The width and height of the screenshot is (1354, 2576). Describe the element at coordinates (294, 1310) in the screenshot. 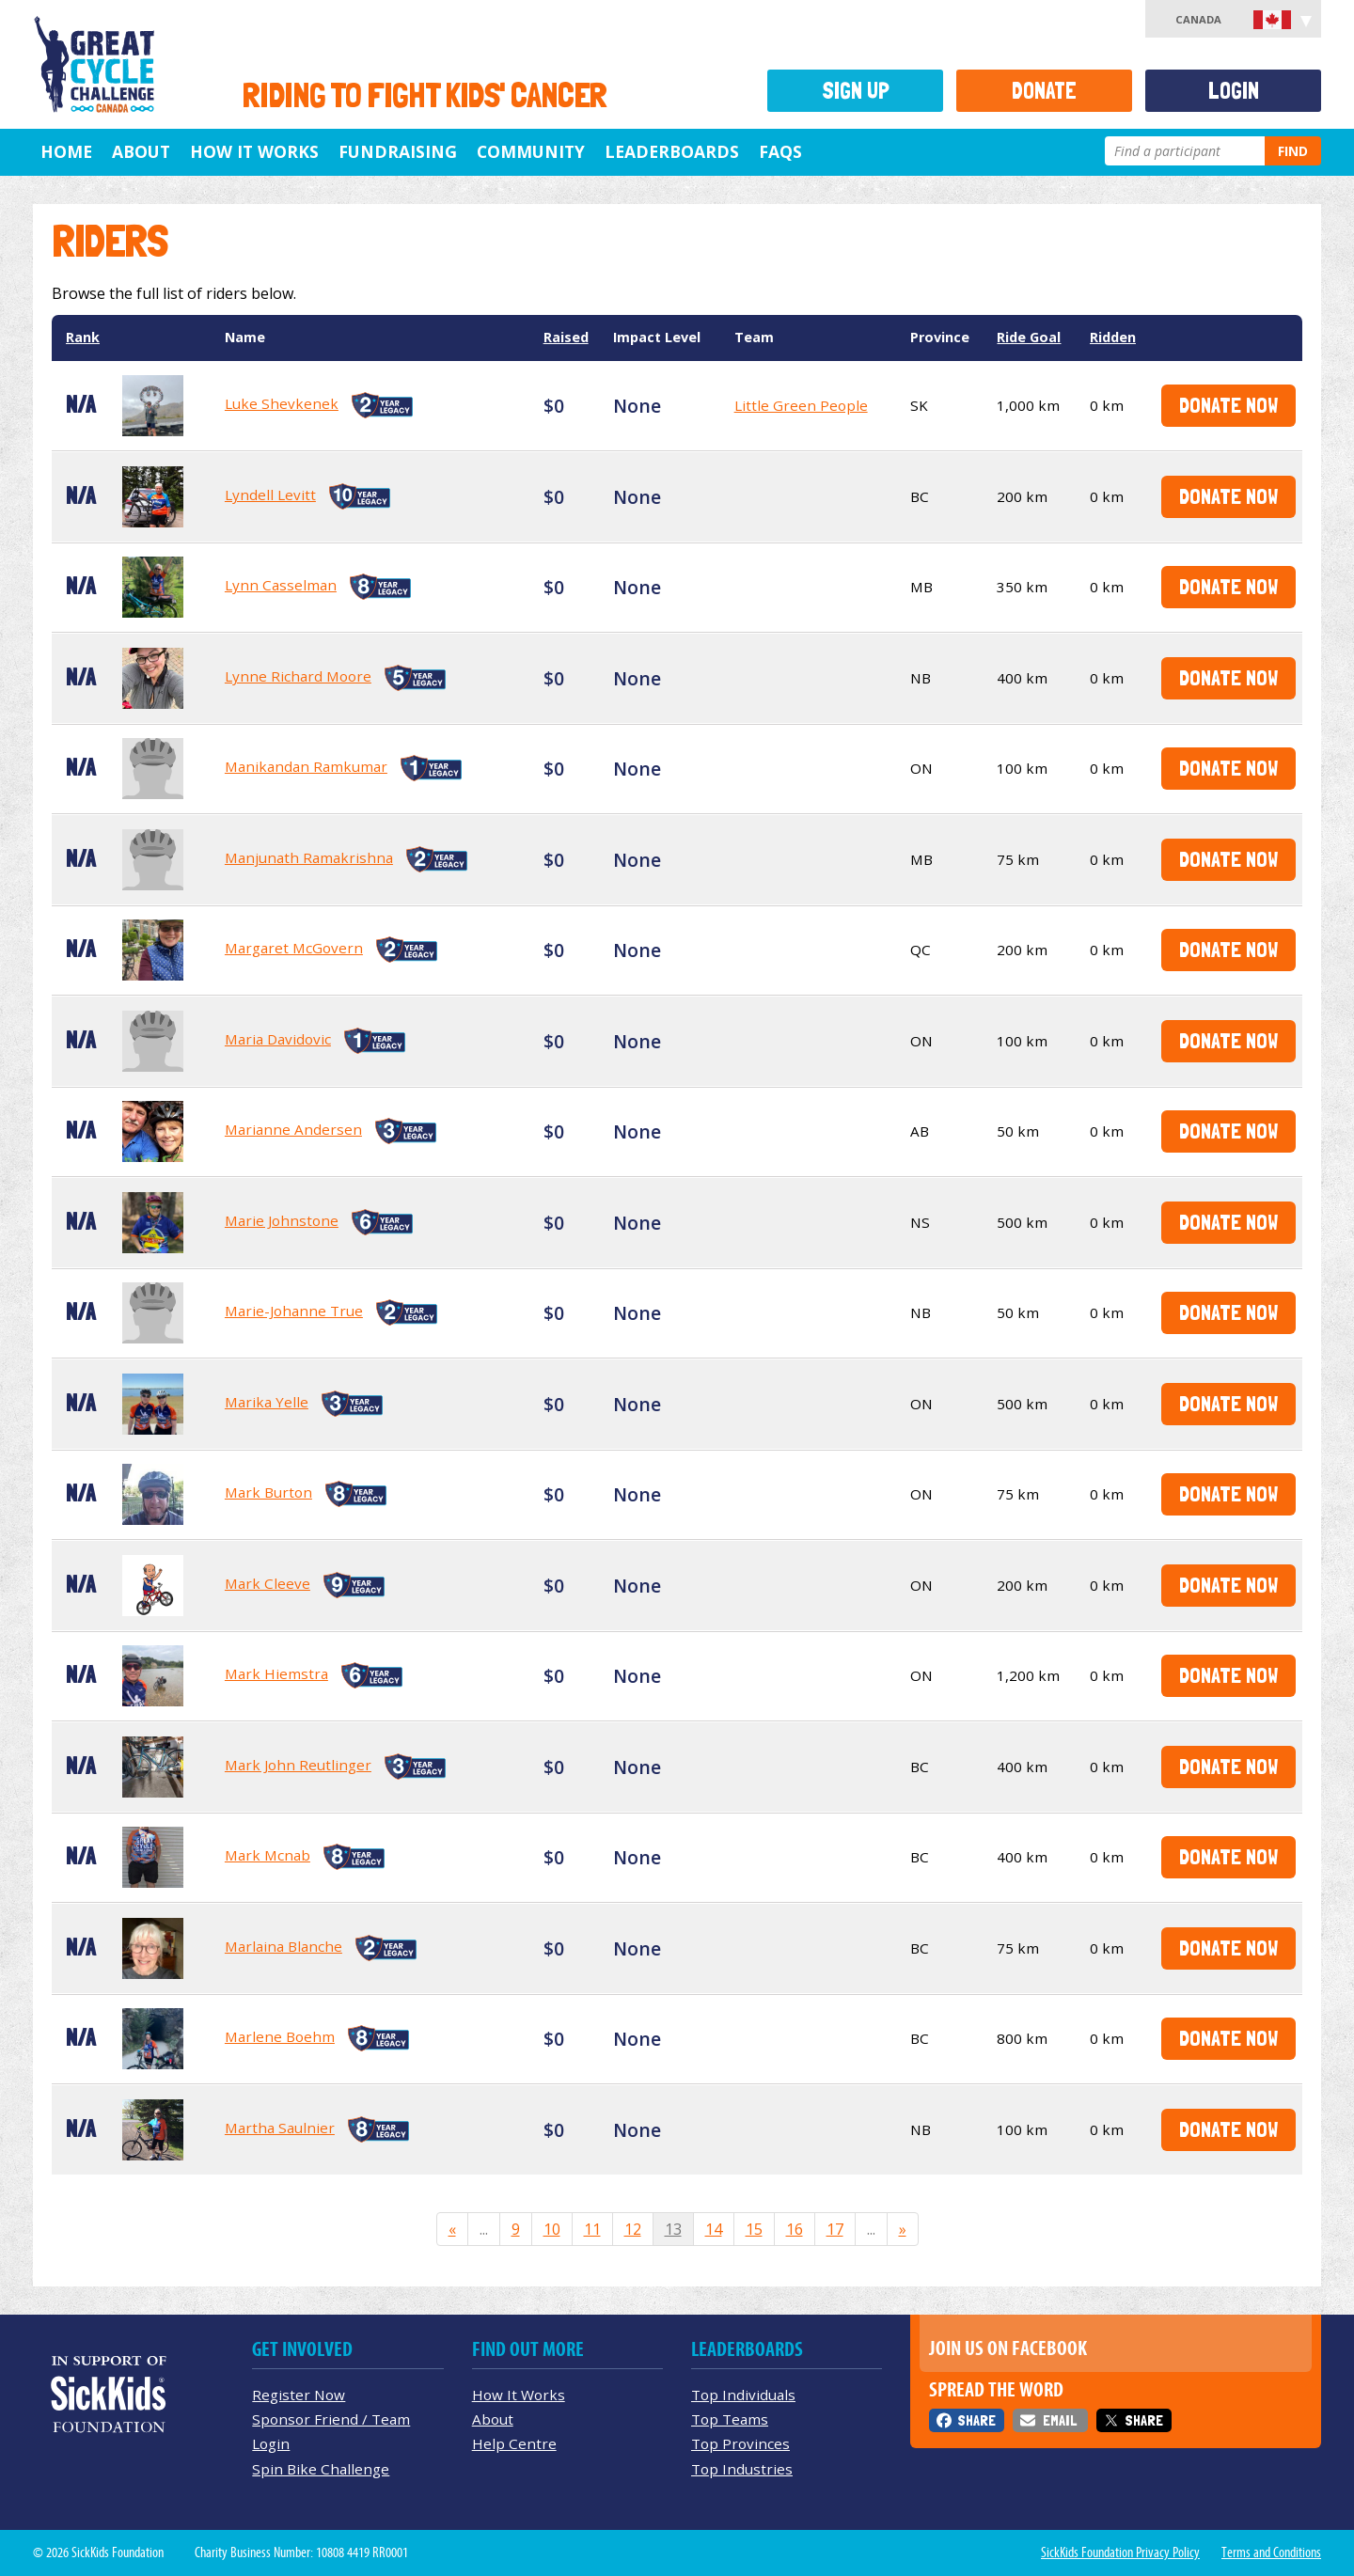

I see `Marie-Johanne True` at that location.